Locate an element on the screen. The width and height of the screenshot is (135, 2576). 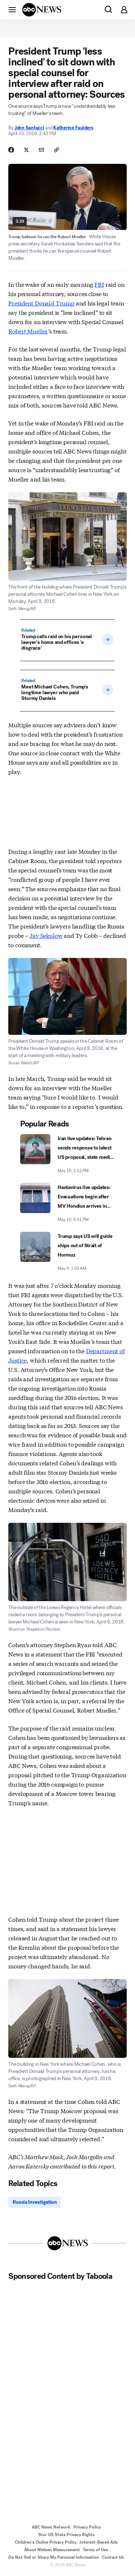
[button] is located at coordinates (12, 9).